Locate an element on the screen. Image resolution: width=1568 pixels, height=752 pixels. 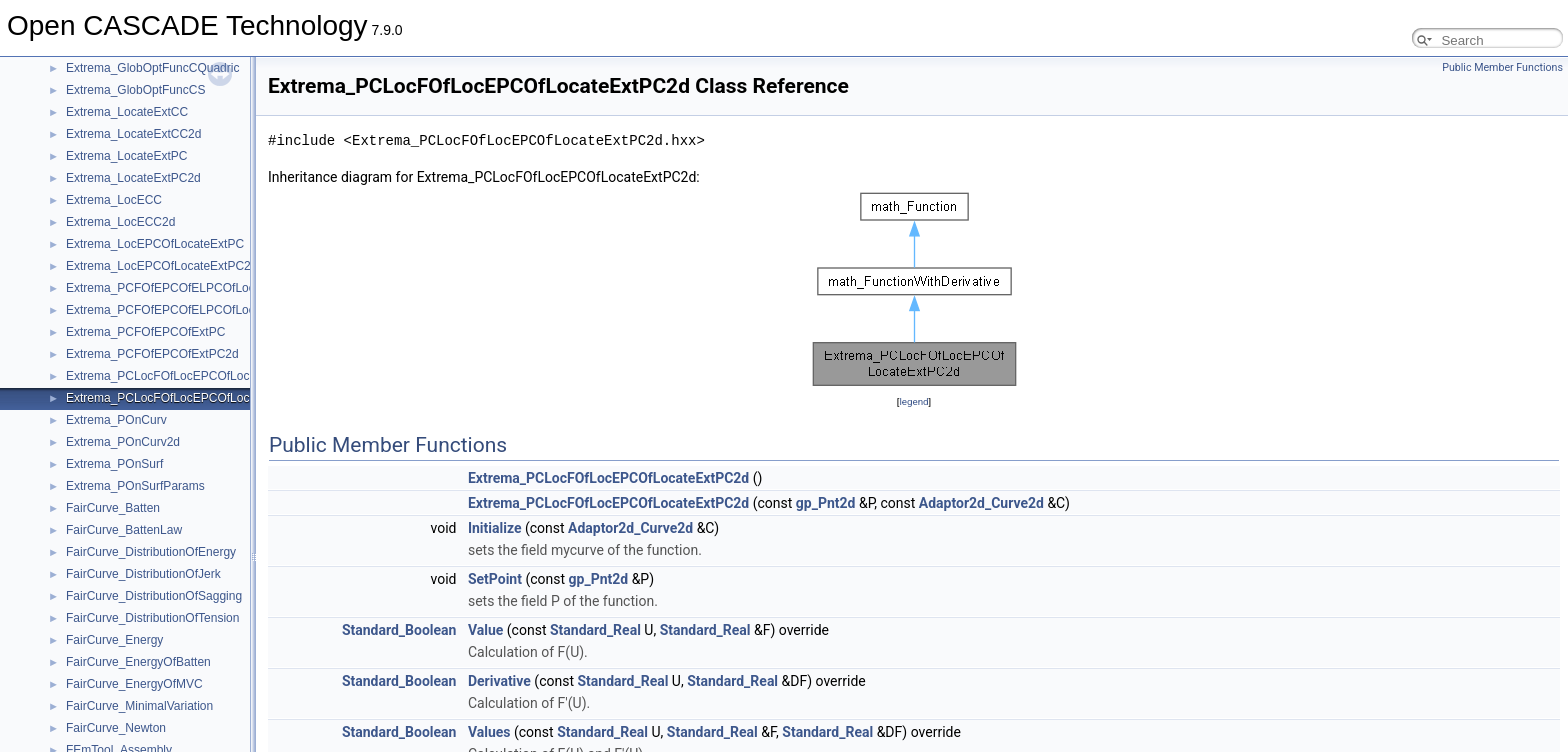
Extrema_LocateExtCC is located at coordinates (127, 112).